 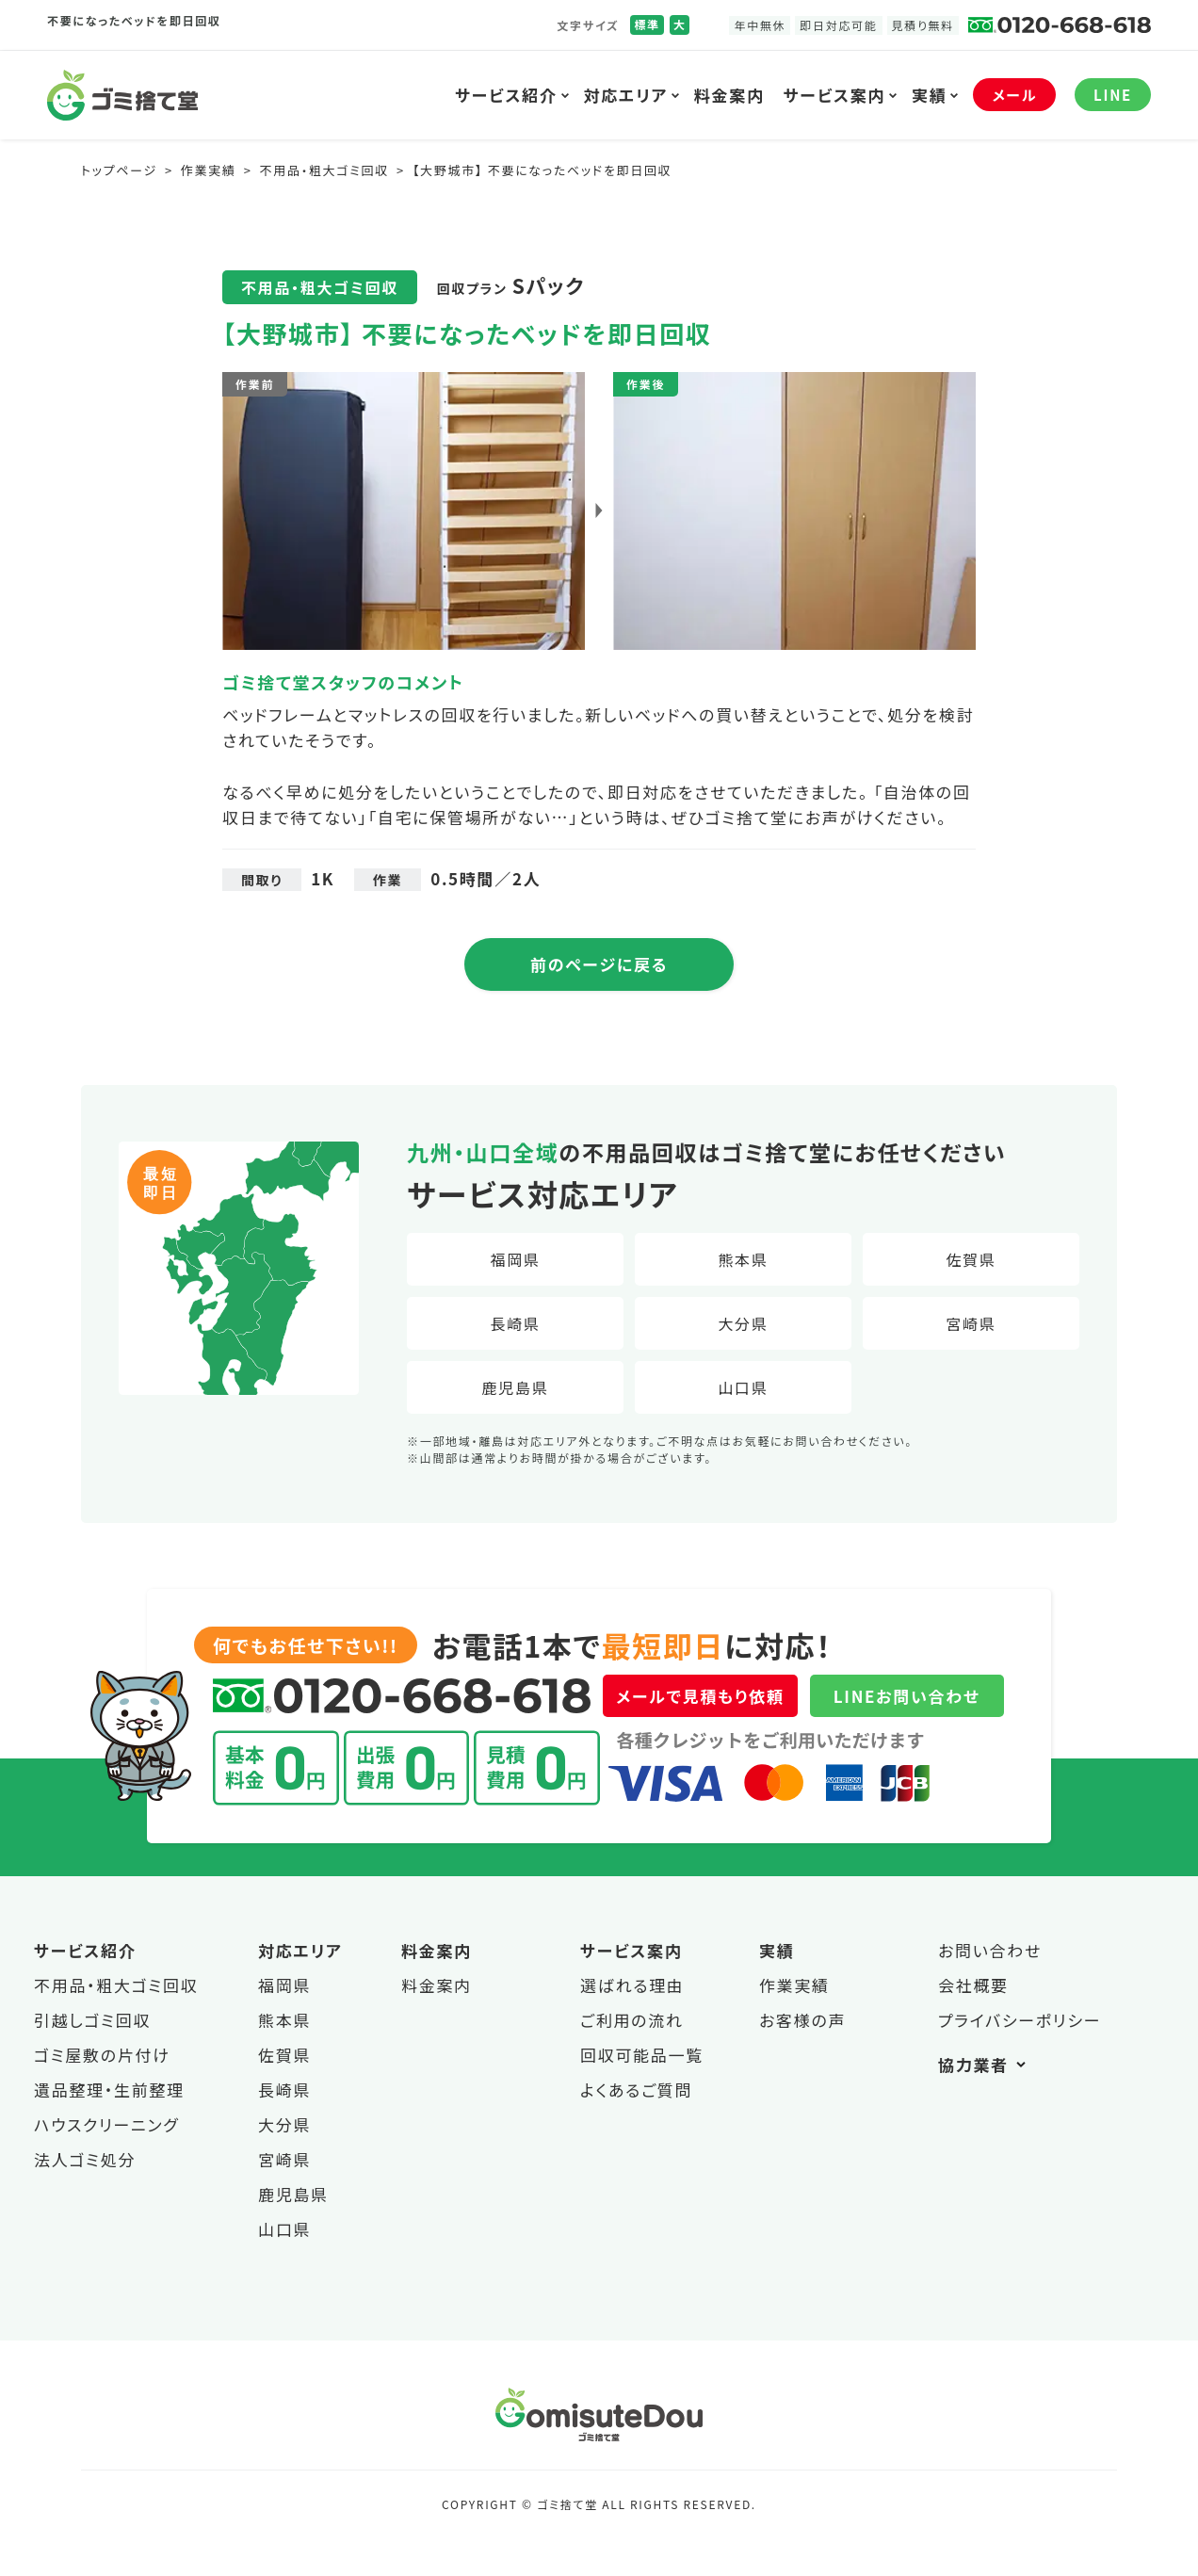 What do you see at coordinates (794, 1985) in the screenshot?
I see `作業実績` at bounding box center [794, 1985].